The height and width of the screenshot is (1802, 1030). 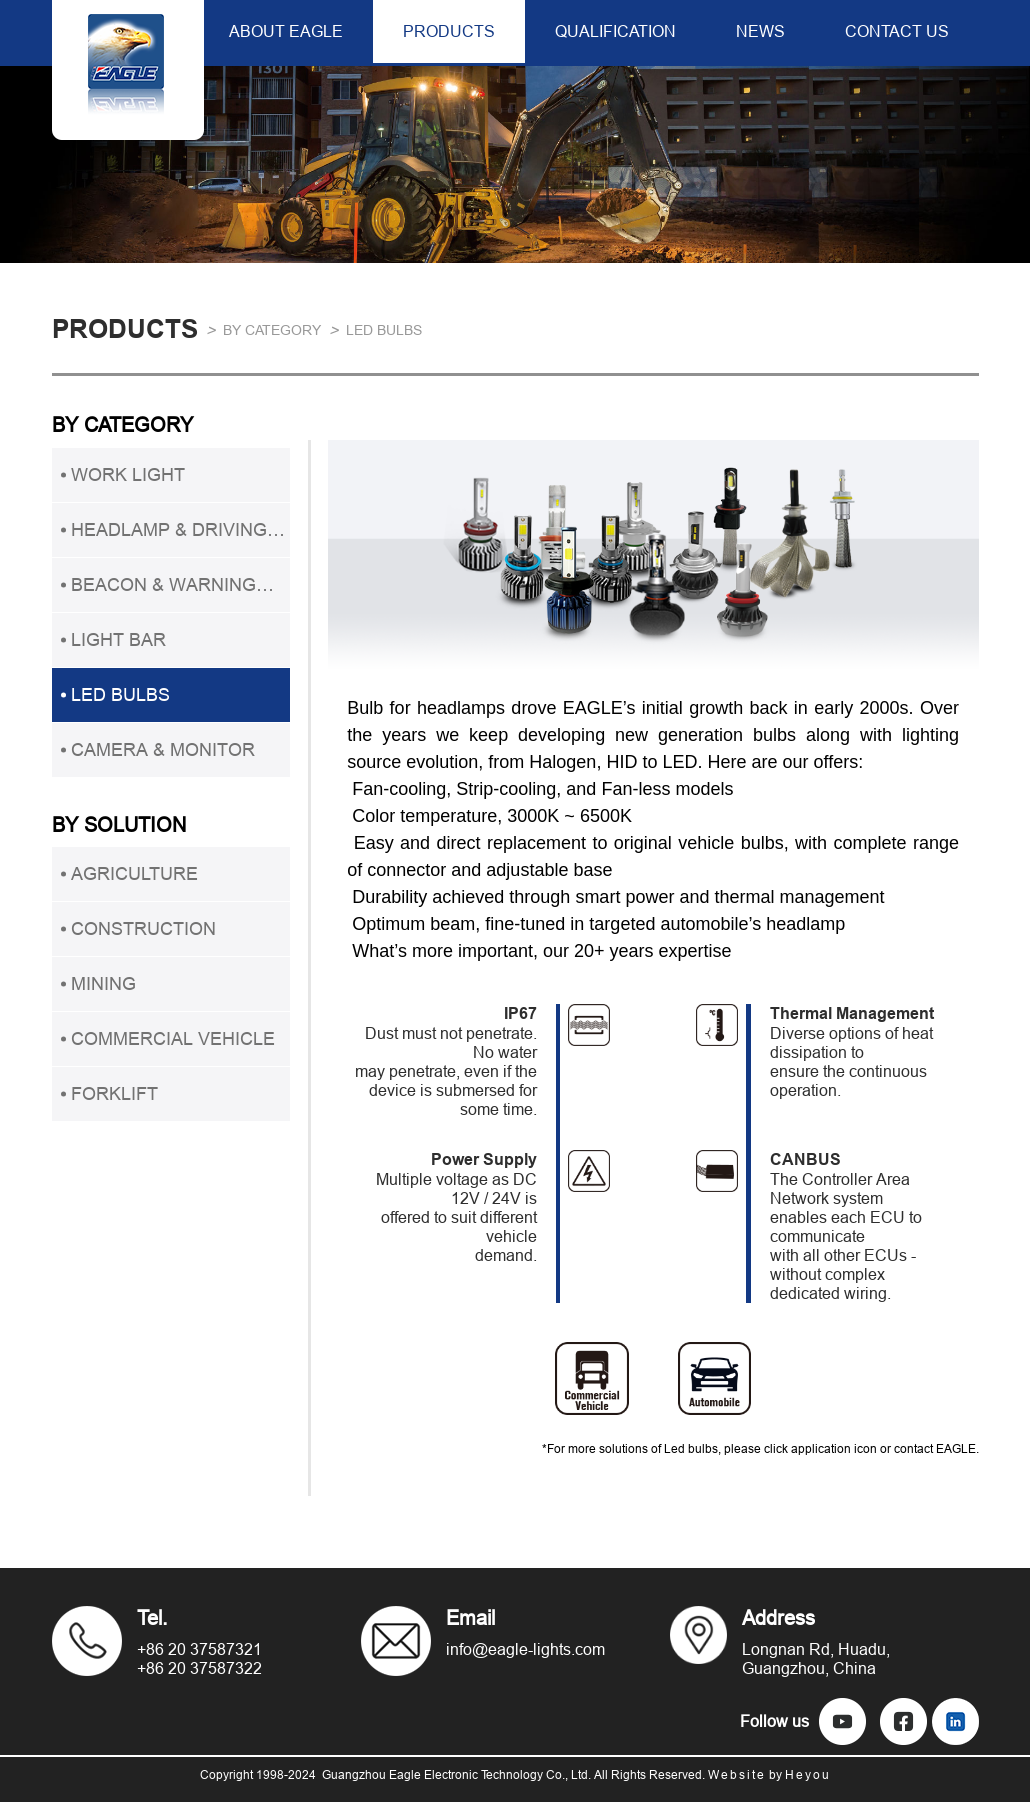 What do you see at coordinates (286, 31) in the screenshot?
I see `ABOUT EAGLE` at bounding box center [286, 31].